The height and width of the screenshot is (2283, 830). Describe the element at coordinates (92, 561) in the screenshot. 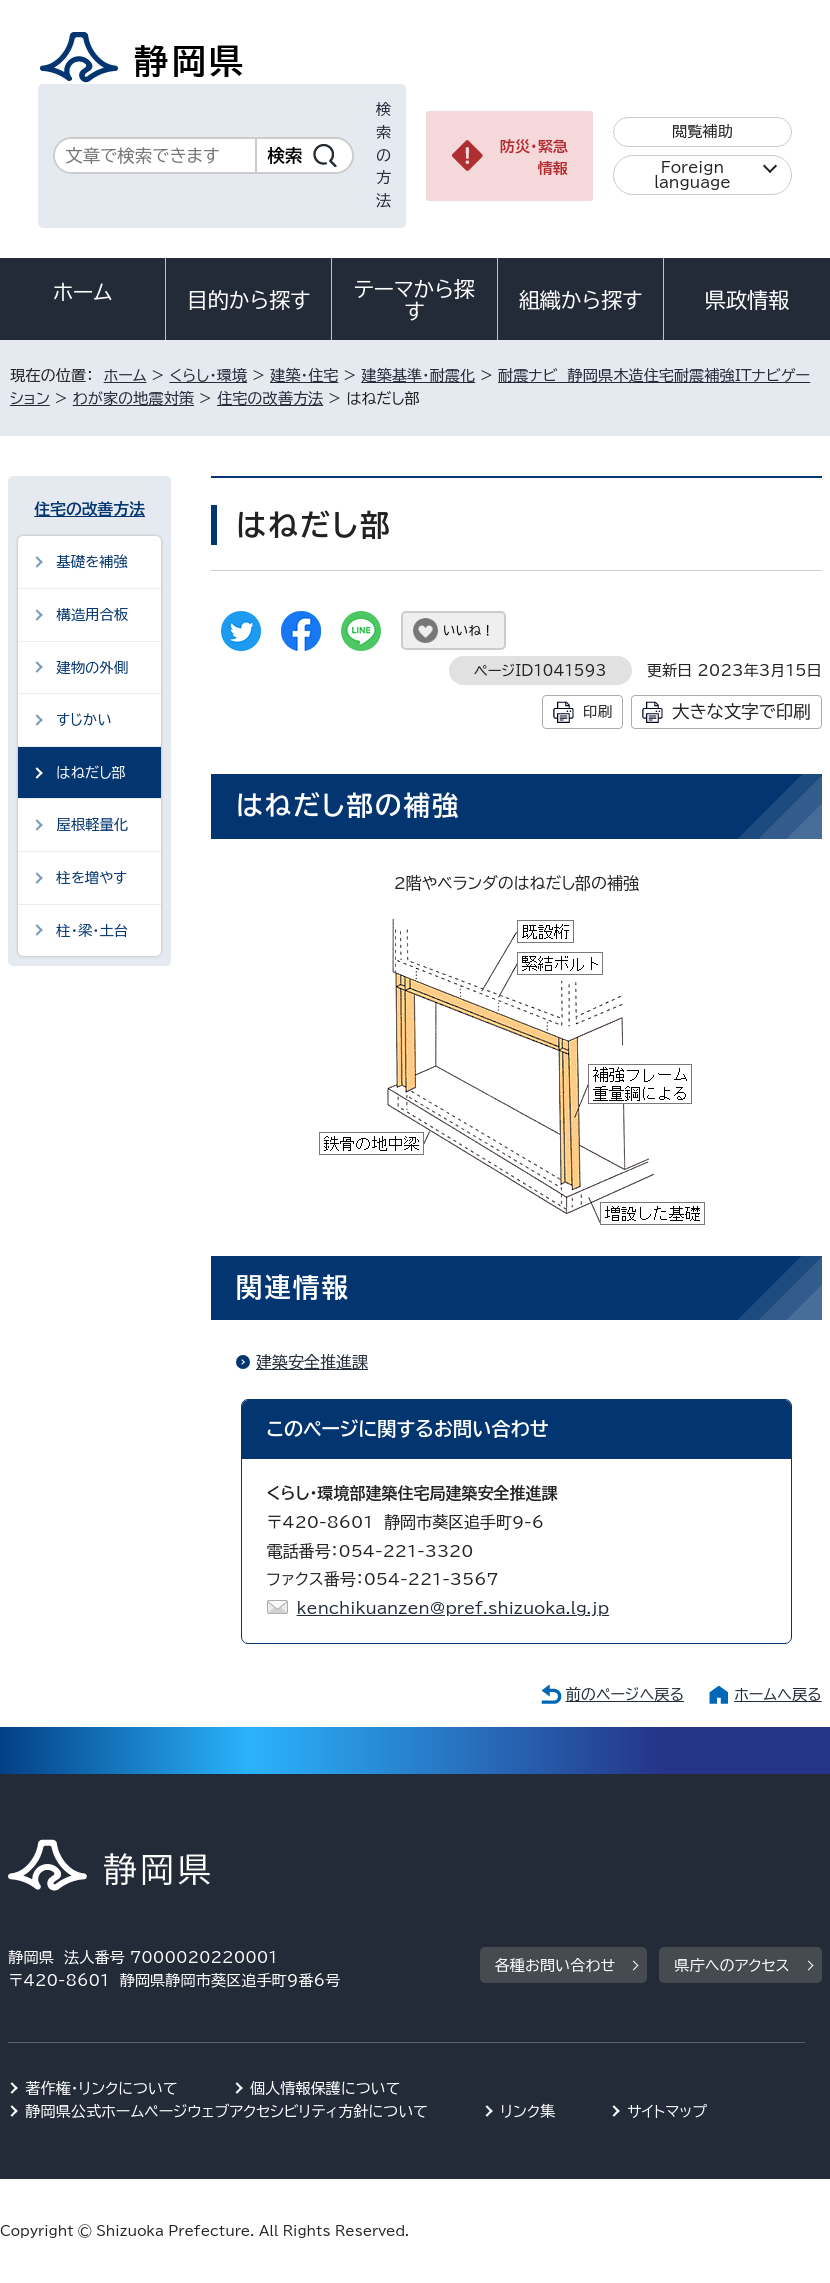

I see `基礎を補強` at that location.